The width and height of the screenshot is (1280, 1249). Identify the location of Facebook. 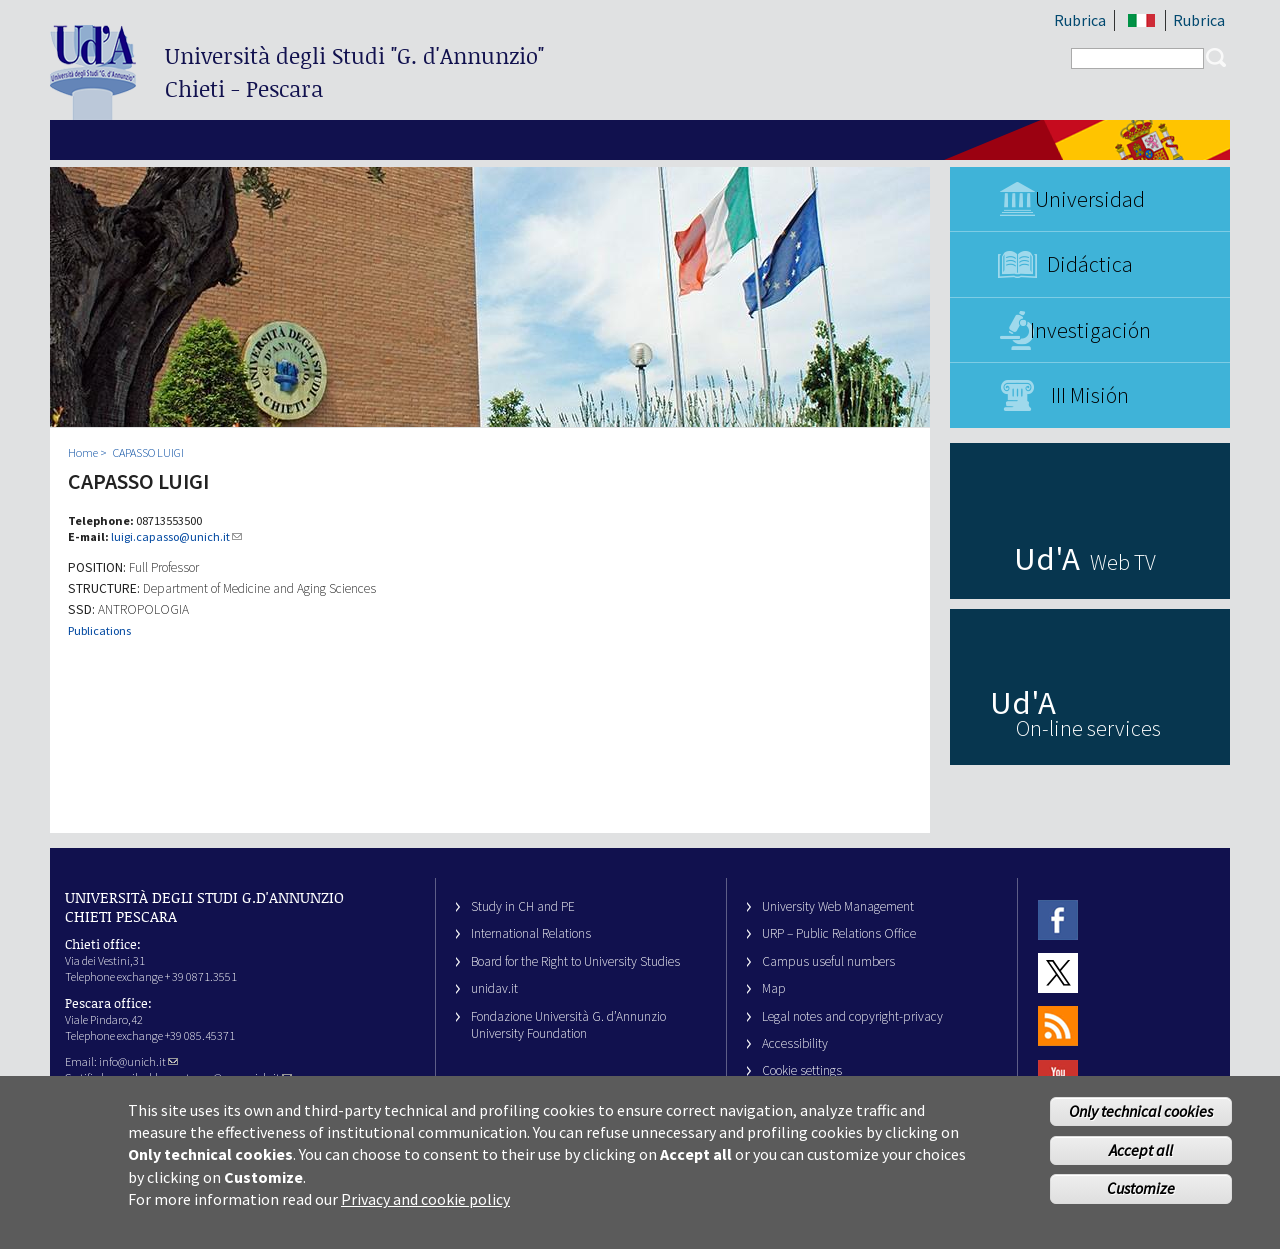
(1058, 919).